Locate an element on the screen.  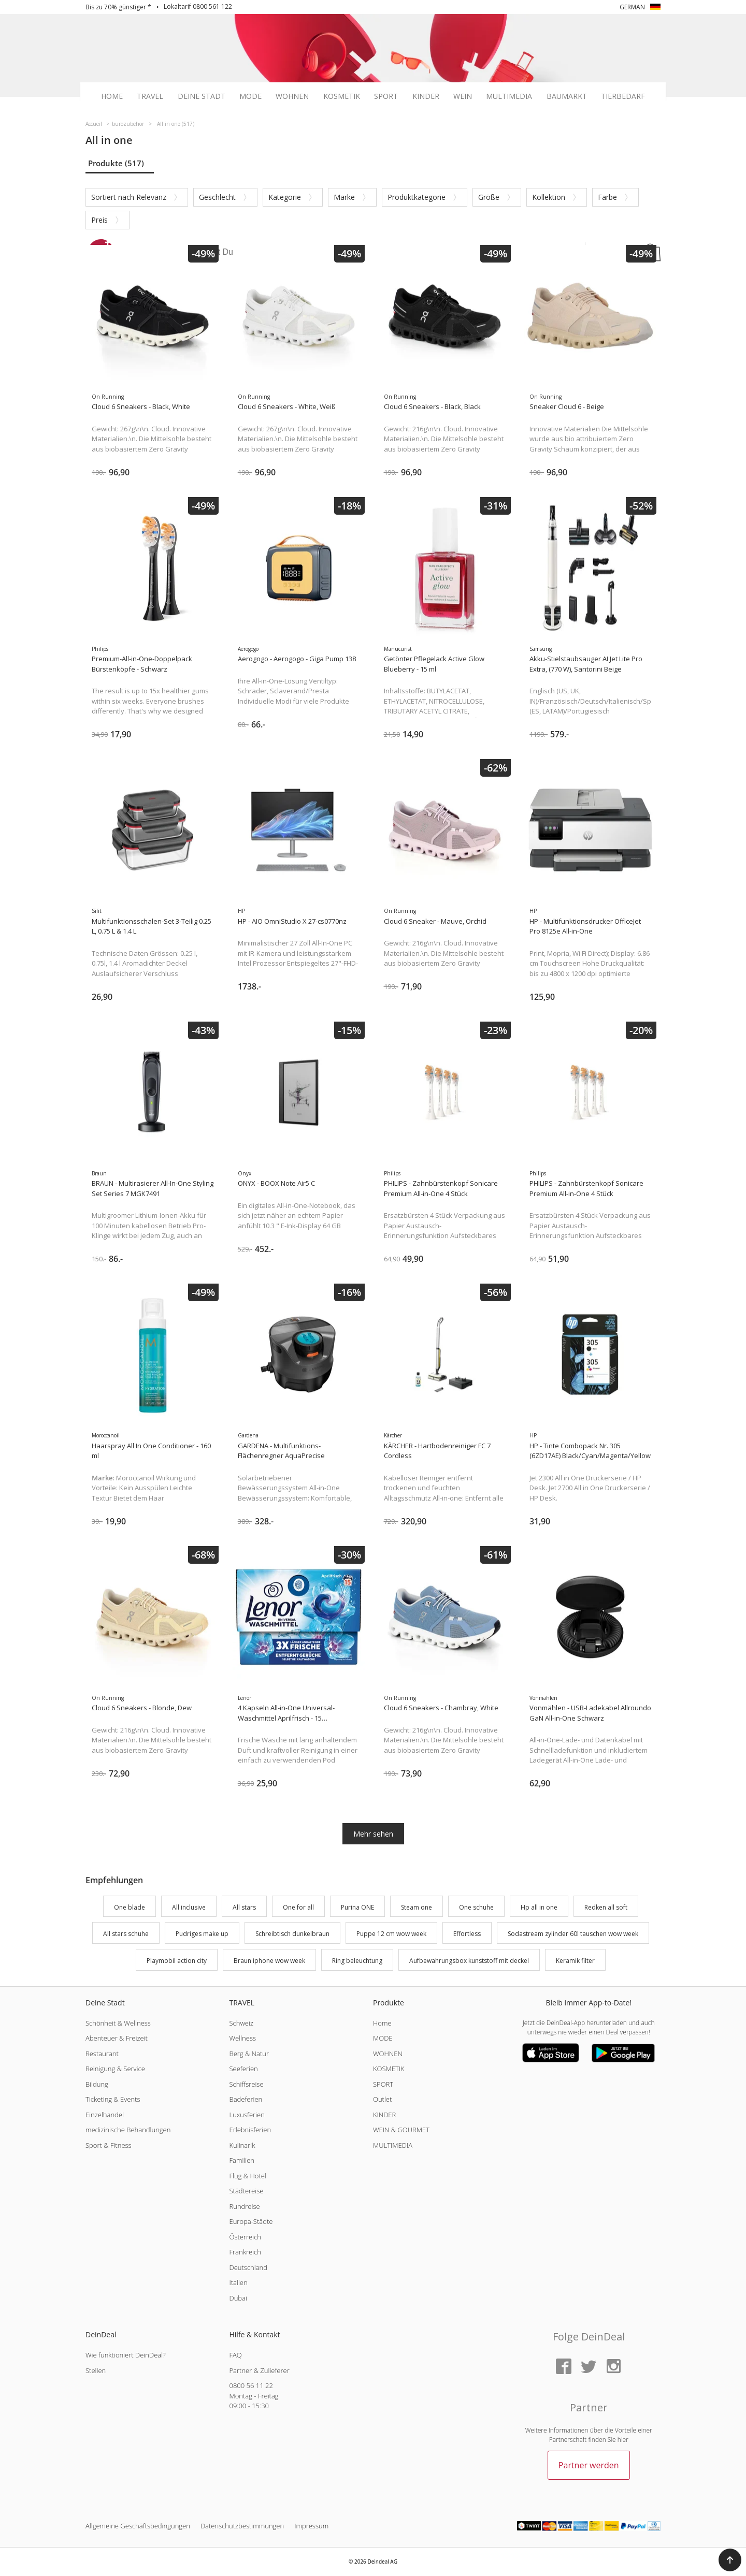
Baumarkt is located at coordinates (567, 96).